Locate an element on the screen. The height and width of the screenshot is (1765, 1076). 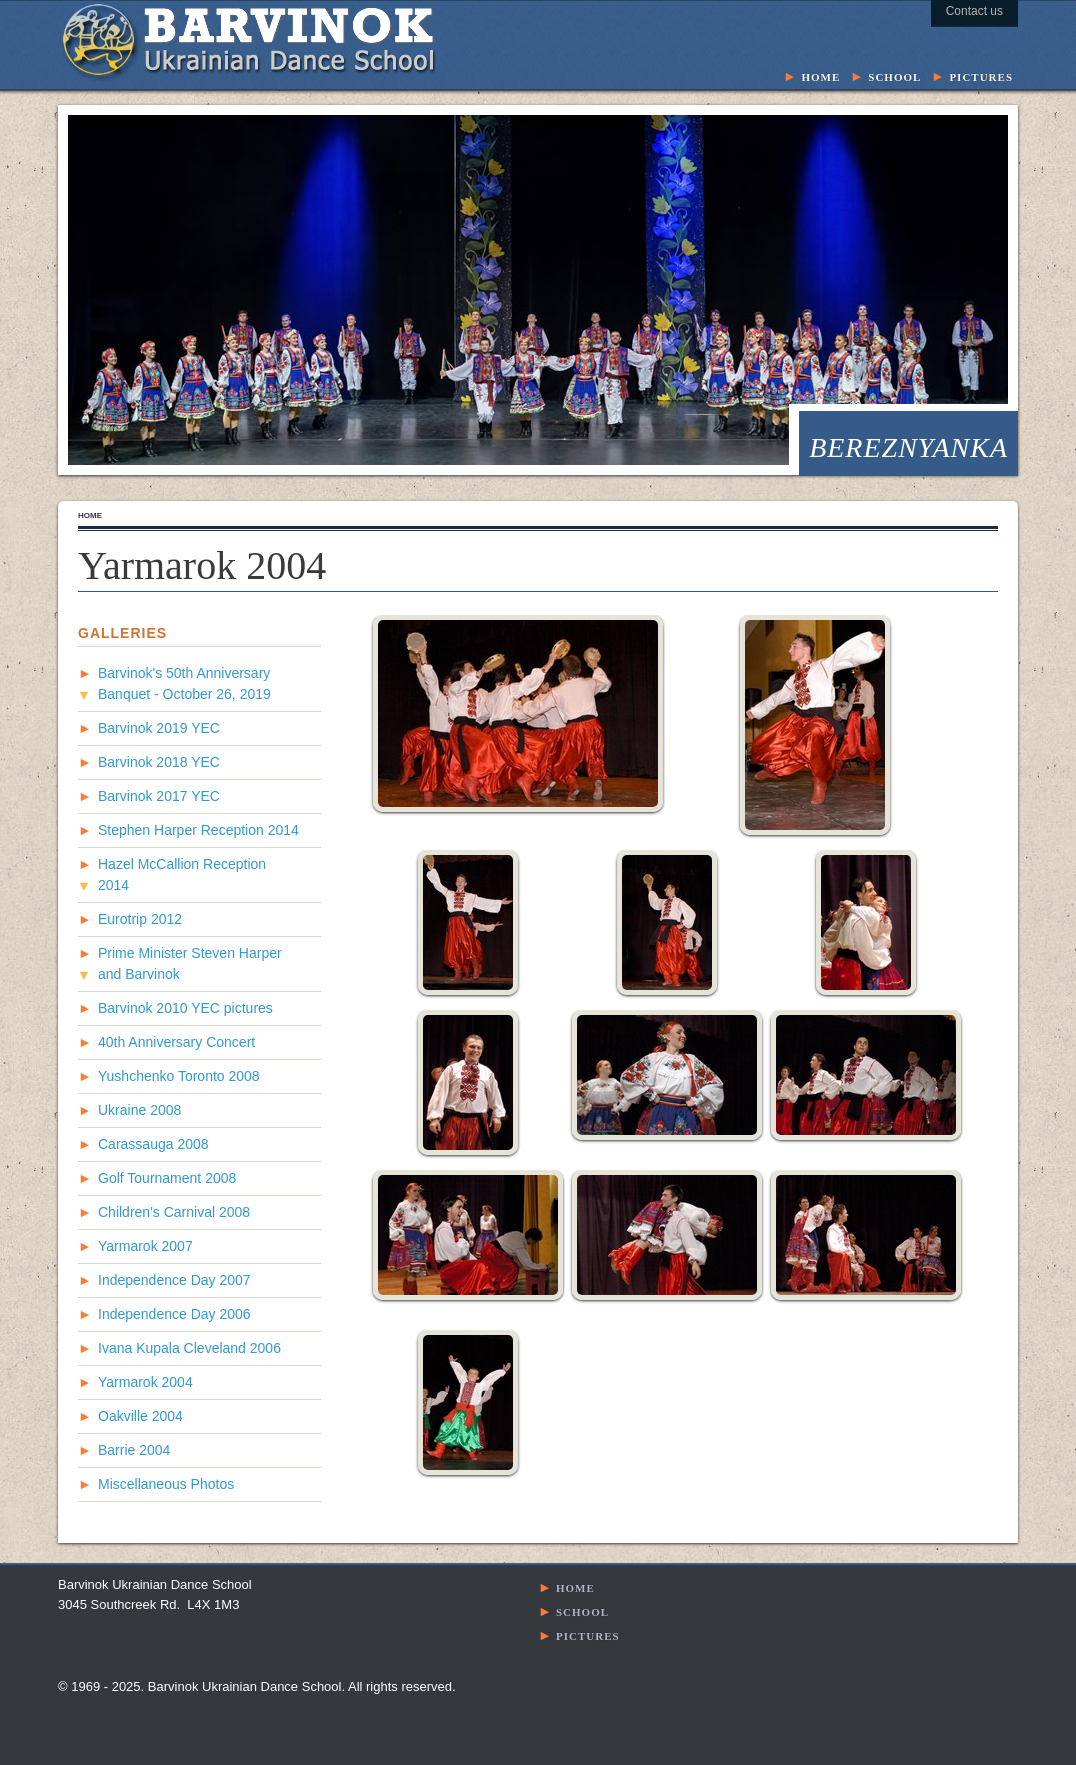
Prime Minister Steven Harper and Barvinok is located at coordinates (190, 963).